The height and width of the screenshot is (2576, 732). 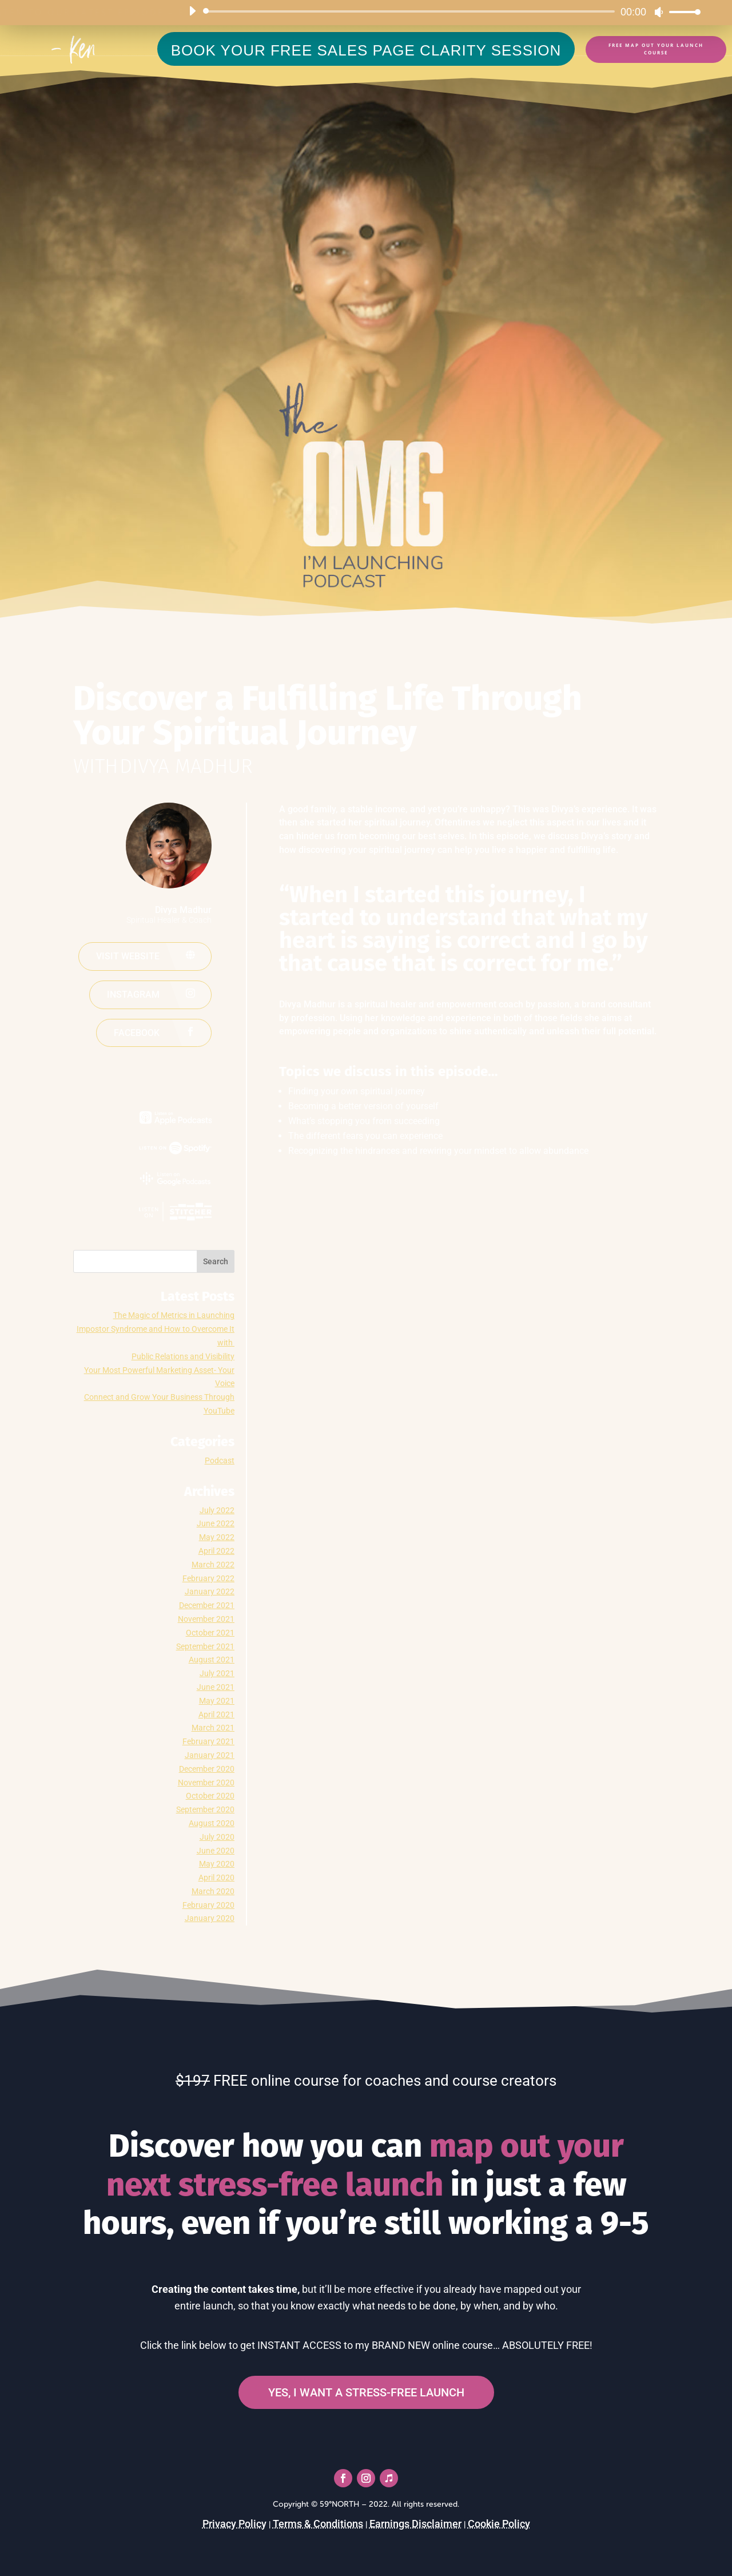 What do you see at coordinates (216, 1537) in the screenshot?
I see `May 2022` at bounding box center [216, 1537].